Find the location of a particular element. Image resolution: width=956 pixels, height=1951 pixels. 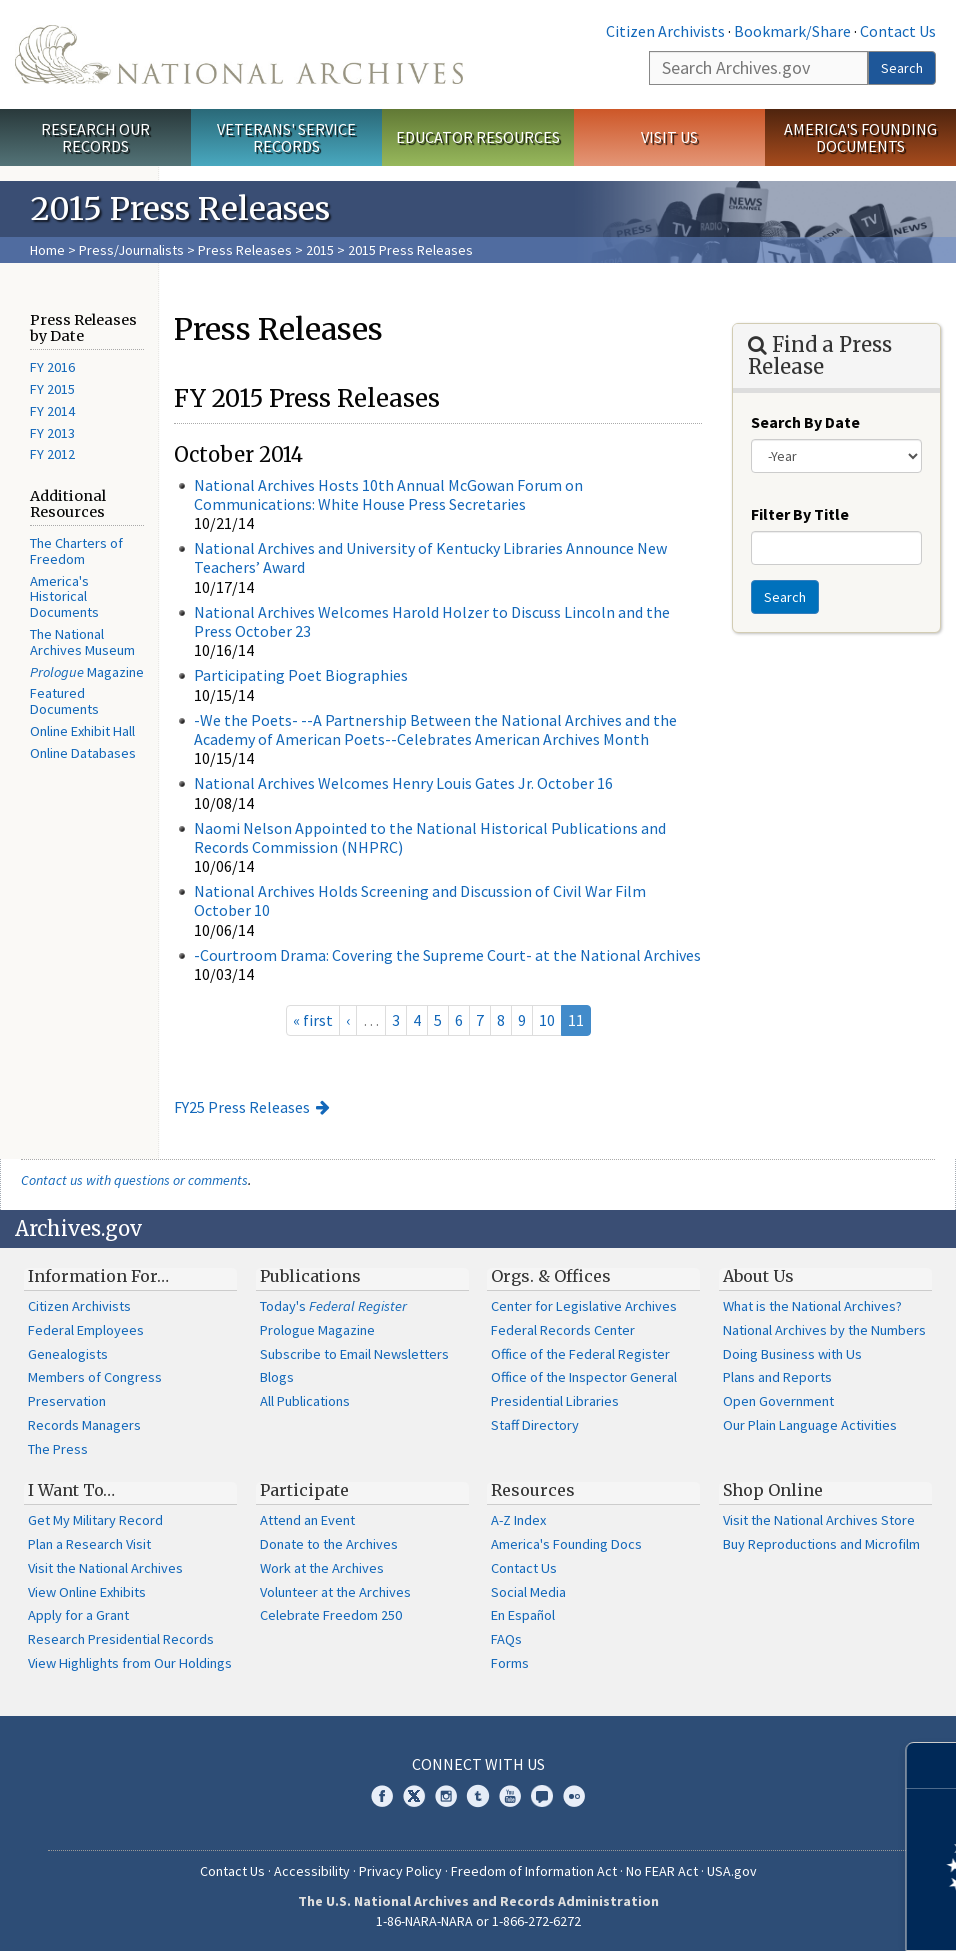

Accessibility is located at coordinates (312, 1871).